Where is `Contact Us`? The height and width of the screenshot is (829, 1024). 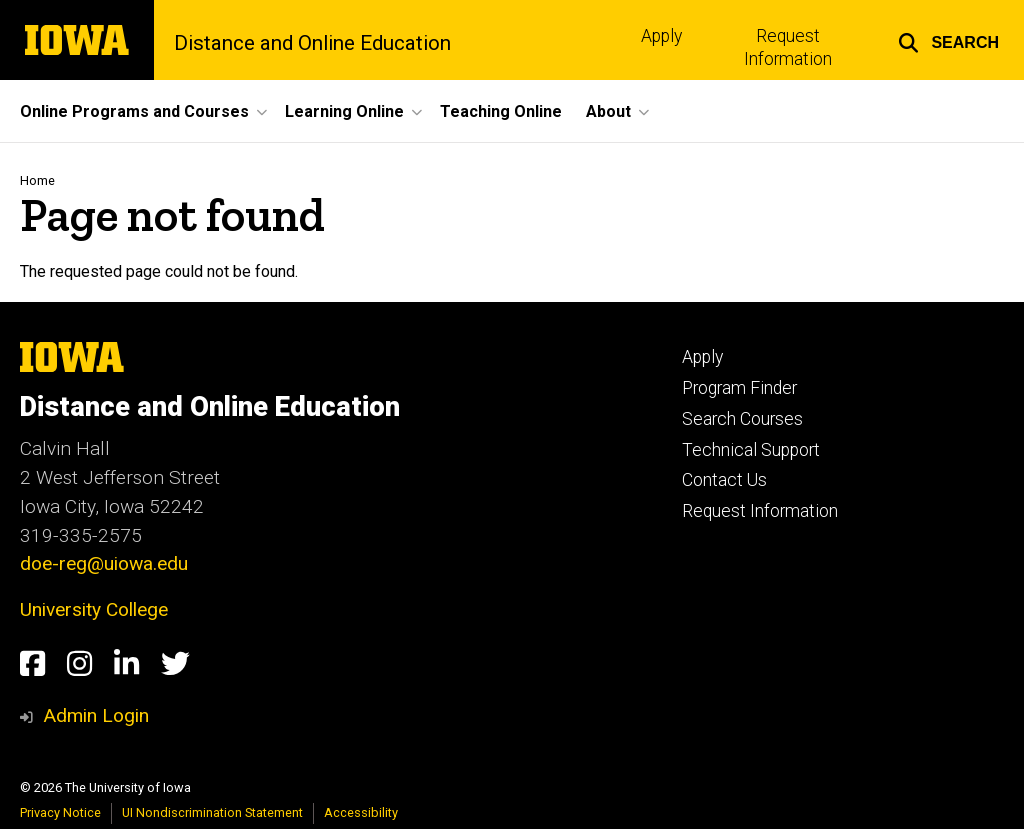
Contact Us is located at coordinates (724, 480).